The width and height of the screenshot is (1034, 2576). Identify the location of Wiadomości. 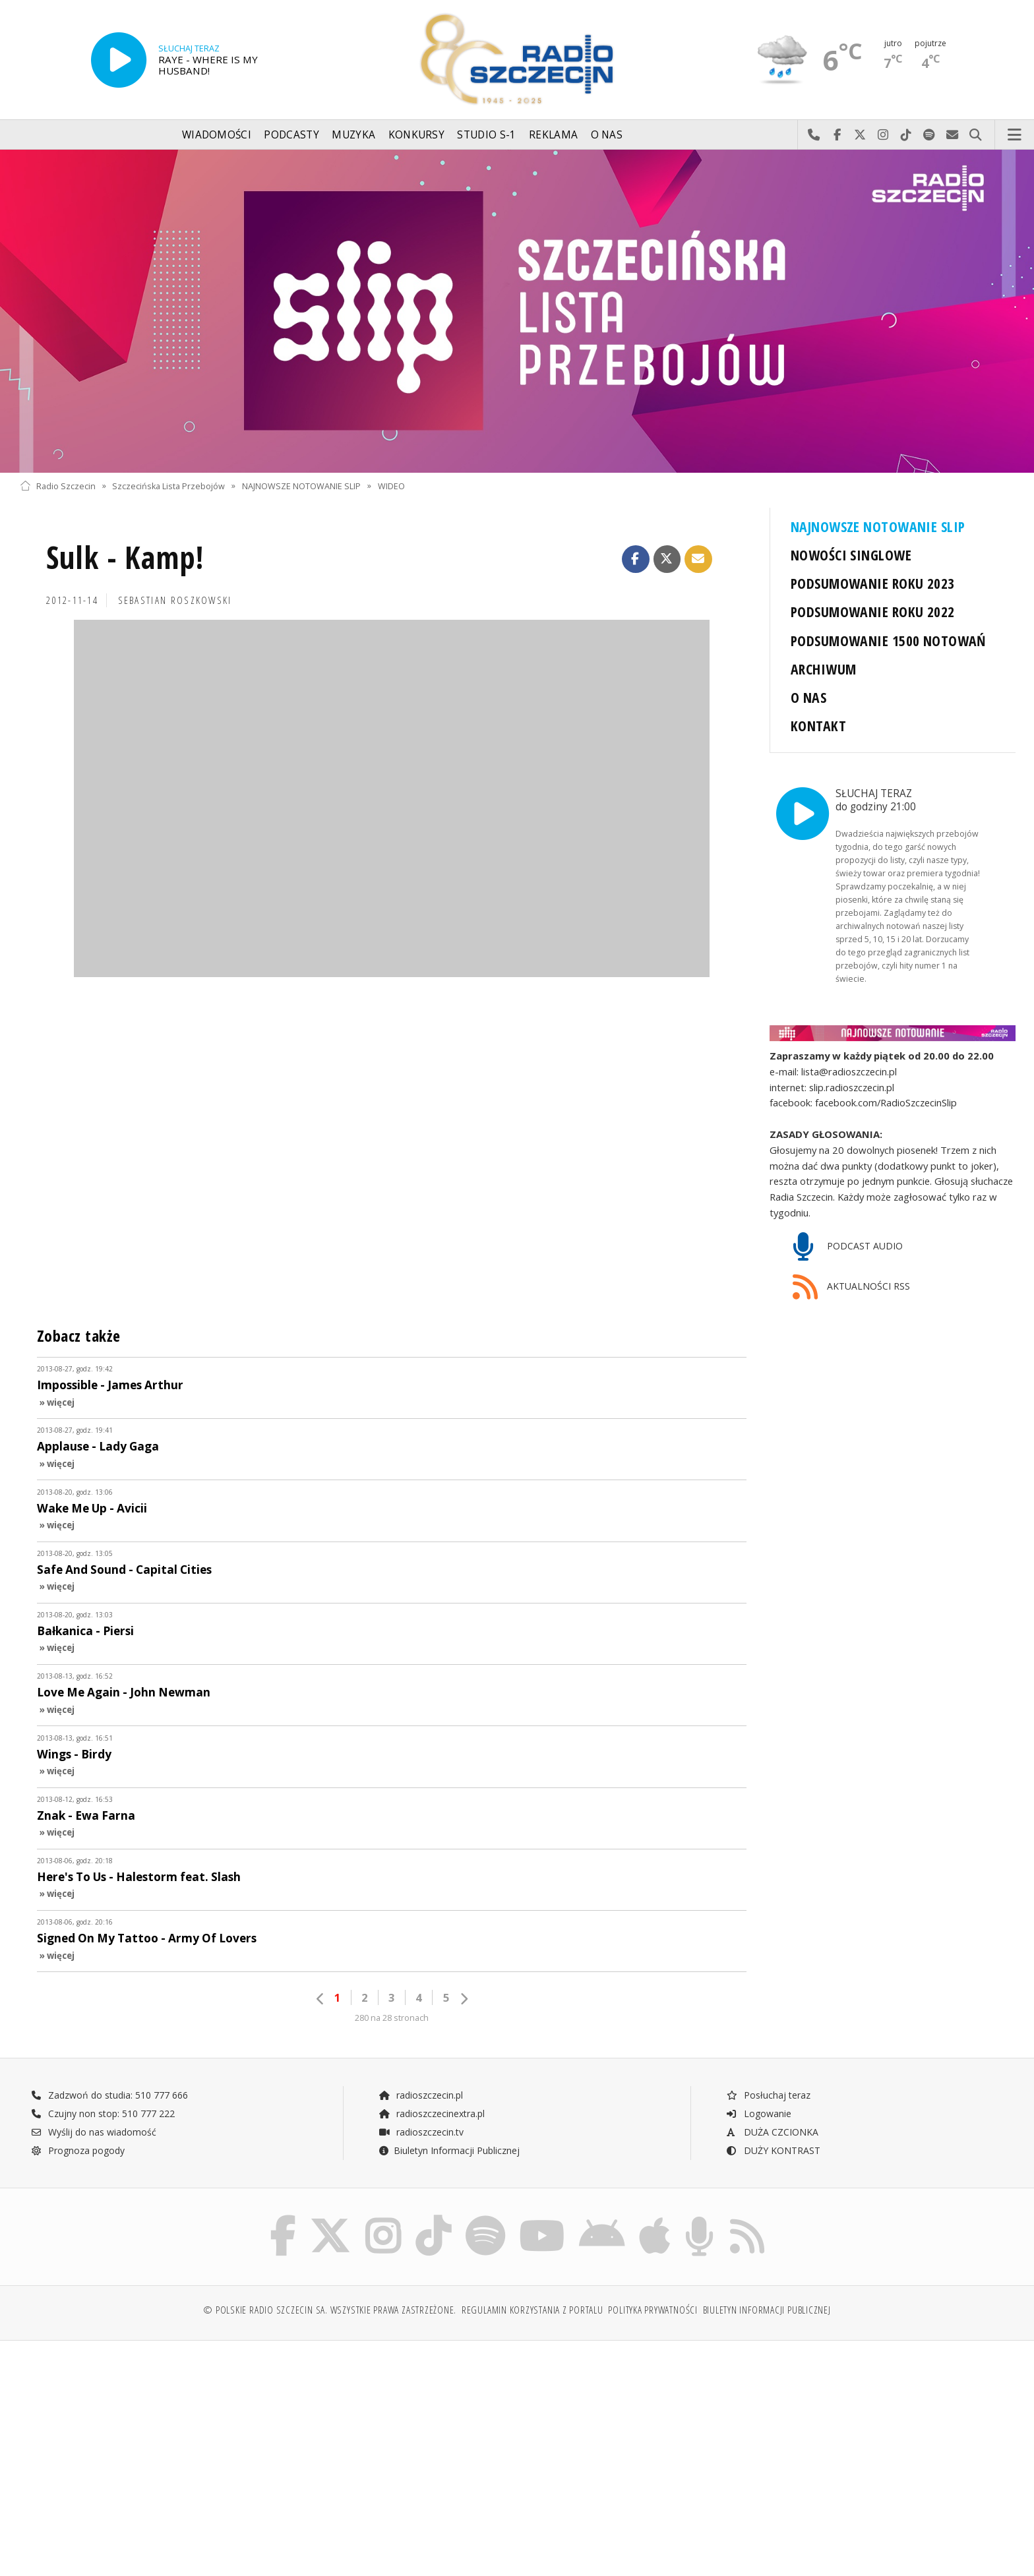
(216, 135).